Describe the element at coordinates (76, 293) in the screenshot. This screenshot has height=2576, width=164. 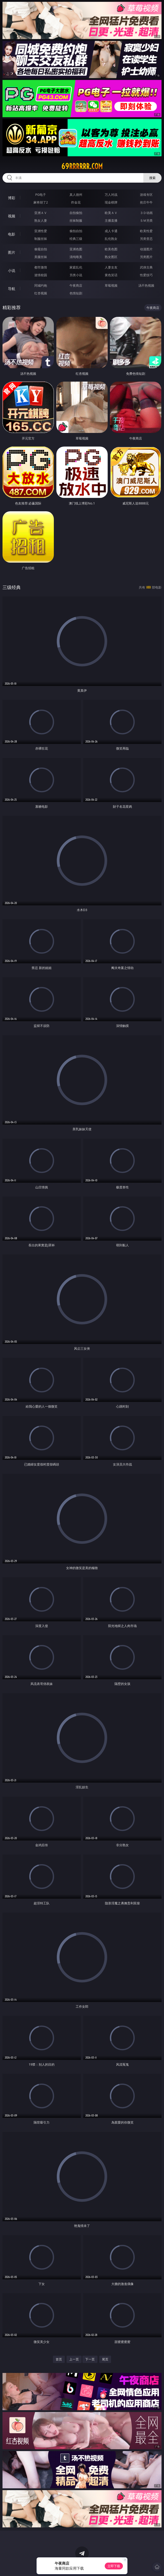
I see `色情短剧` at that location.